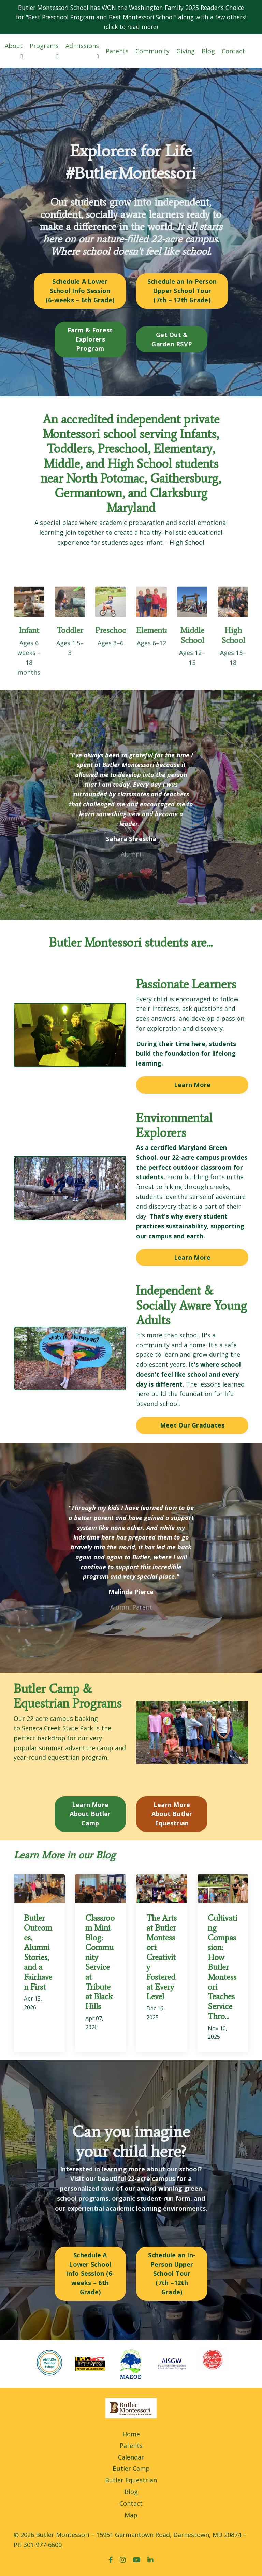 This screenshot has width=262, height=2576. I want to click on Schedule an In-Person Upper School Tour (7th –12th Grade) [button], so click(171, 2276).